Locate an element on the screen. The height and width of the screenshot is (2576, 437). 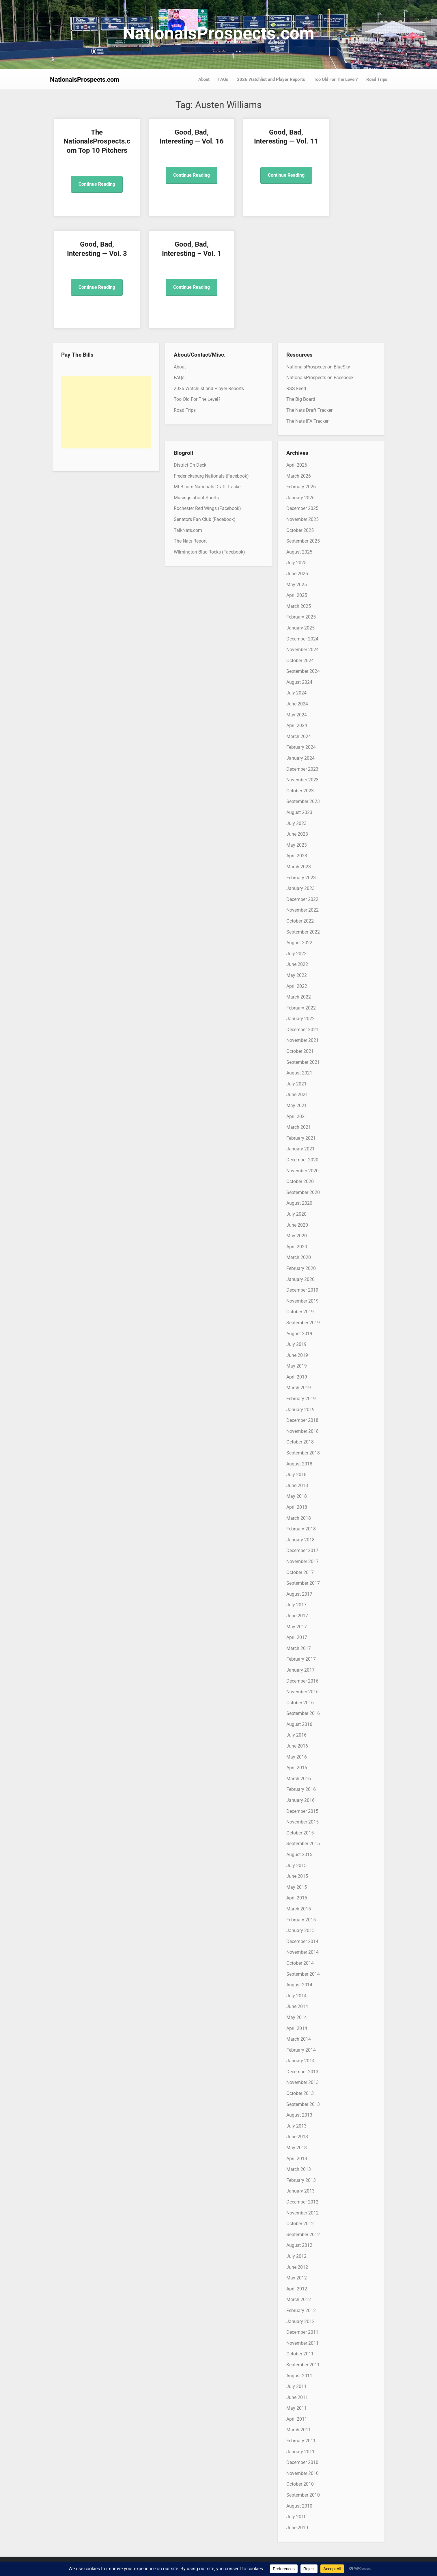
April 2015 is located at coordinates (296, 1898).